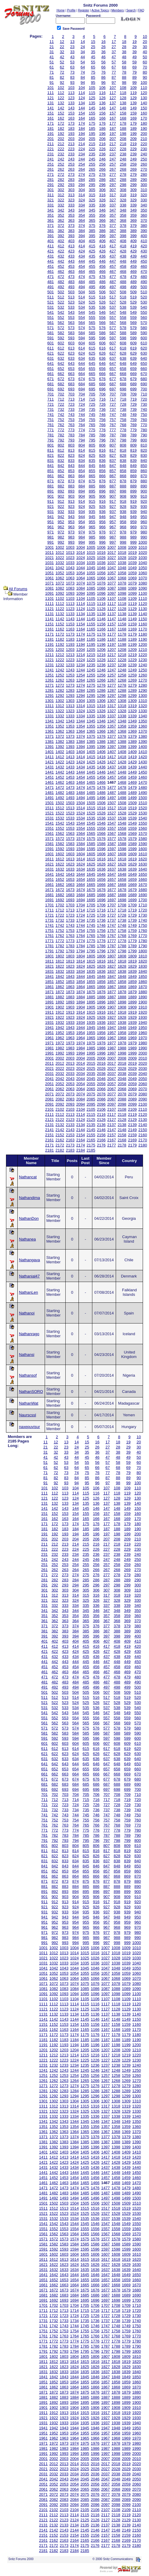 The height and width of the screenshot is (2576, 149). Describe the element at coordinates (91, 751) in the screenshot. I see `1405` at that location.